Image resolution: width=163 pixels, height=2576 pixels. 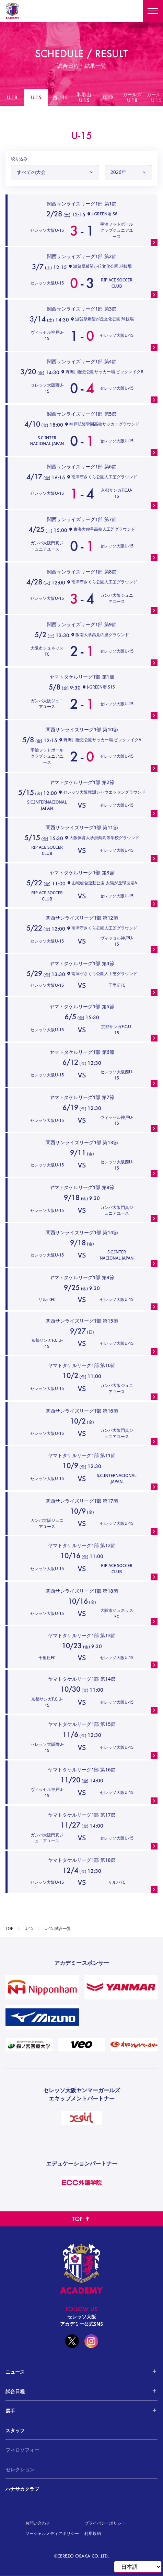 What do you see at coordinates (105, 2523) in the screenshot?
I see `プライバシーポリシー` at bounding box center [105, 2523].